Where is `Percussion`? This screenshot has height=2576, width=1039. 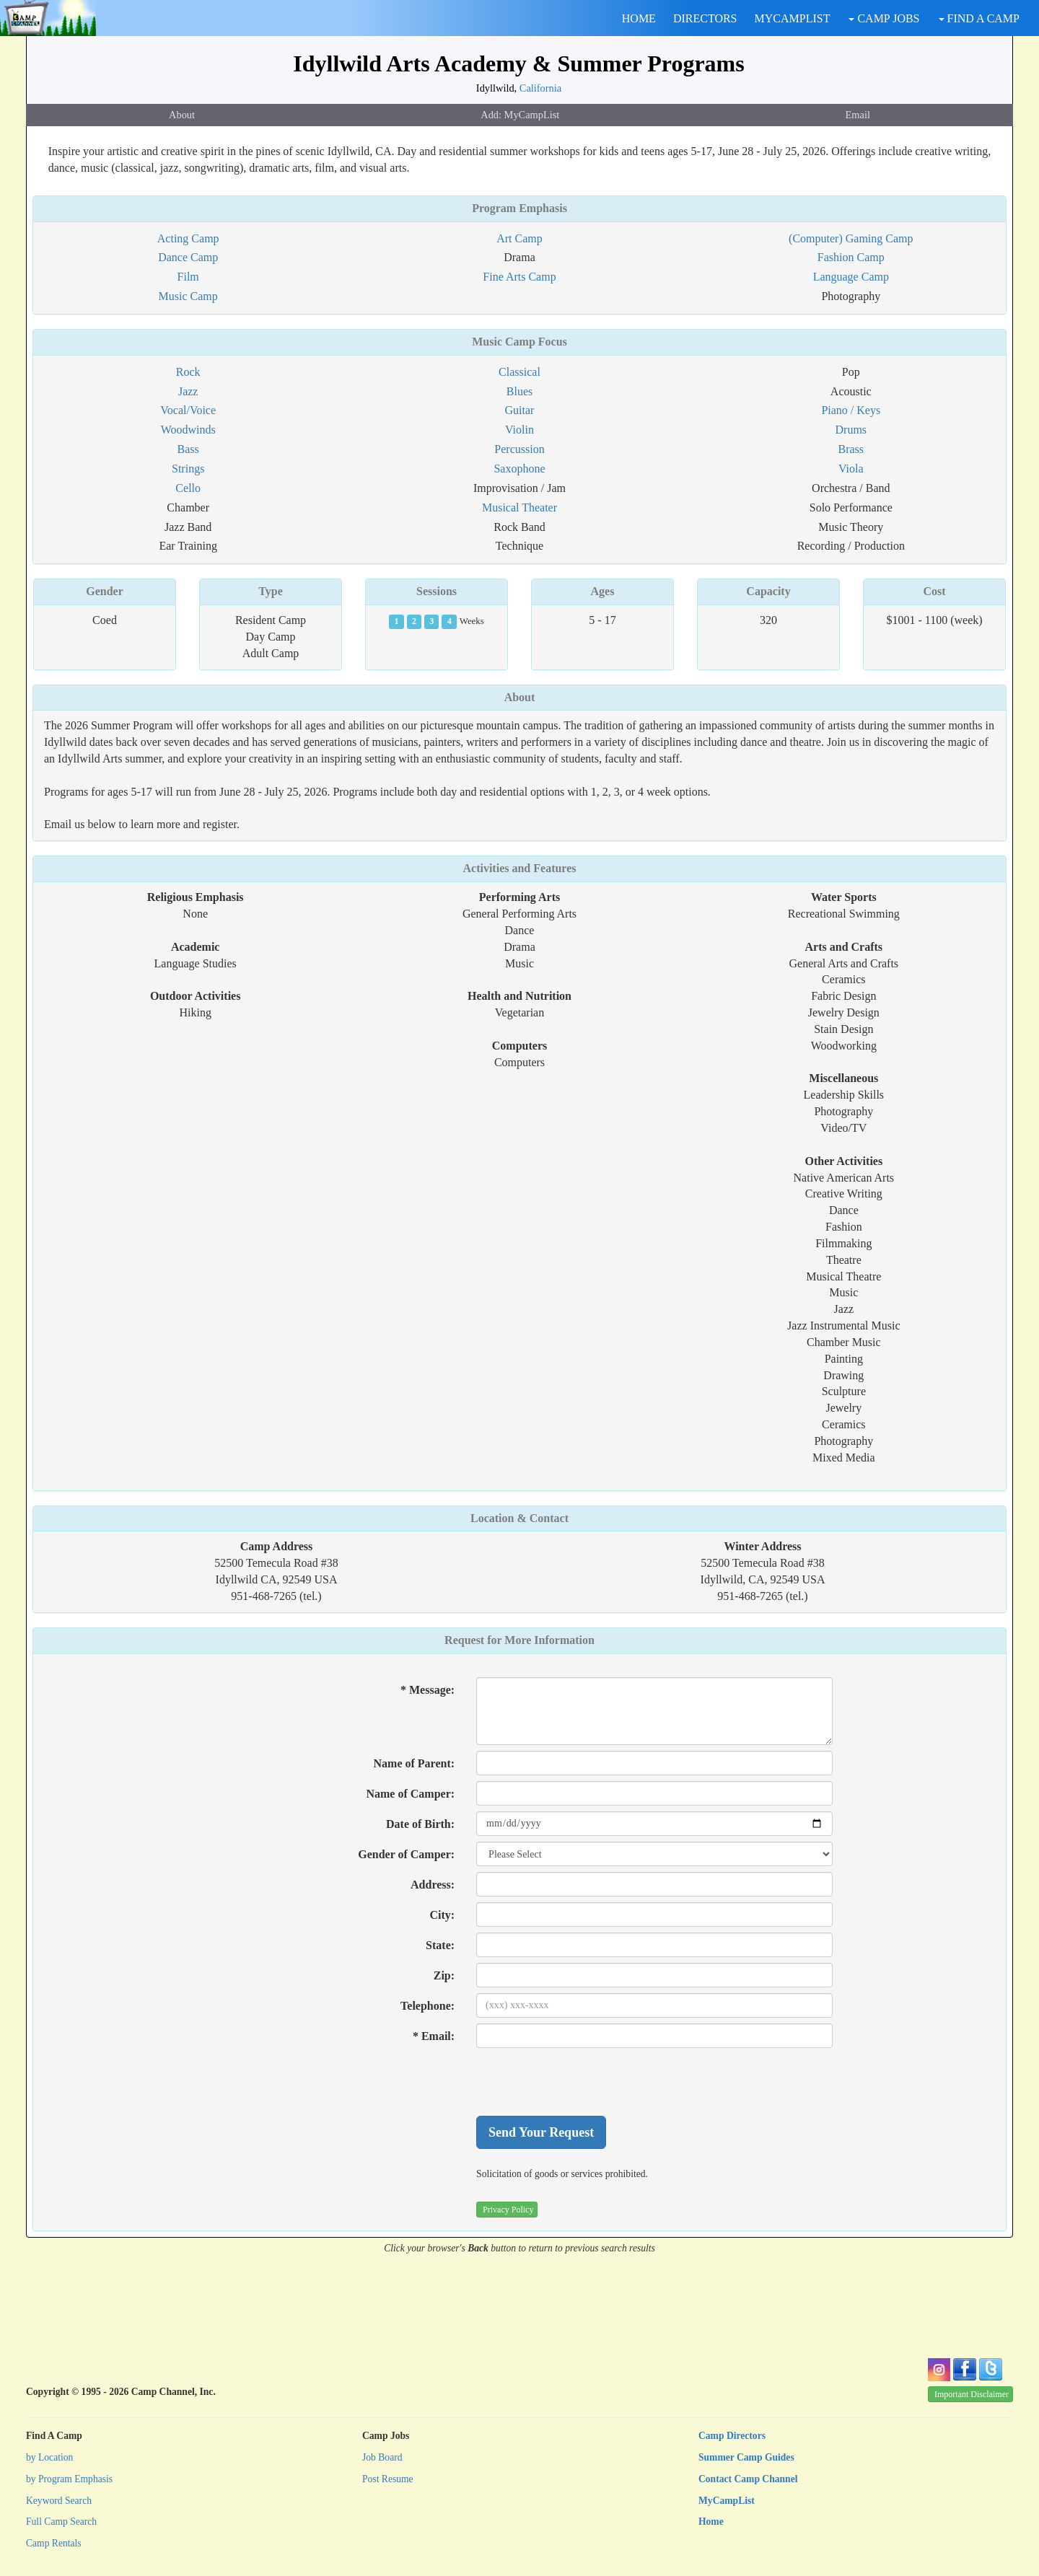 Percussion is located at coordinates (519, 449).